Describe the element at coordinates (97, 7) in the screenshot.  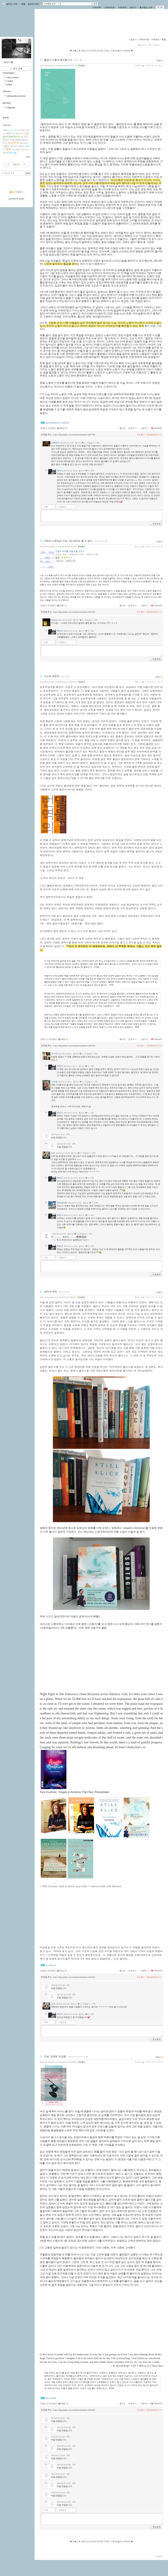
I see `나의서재` at that location.